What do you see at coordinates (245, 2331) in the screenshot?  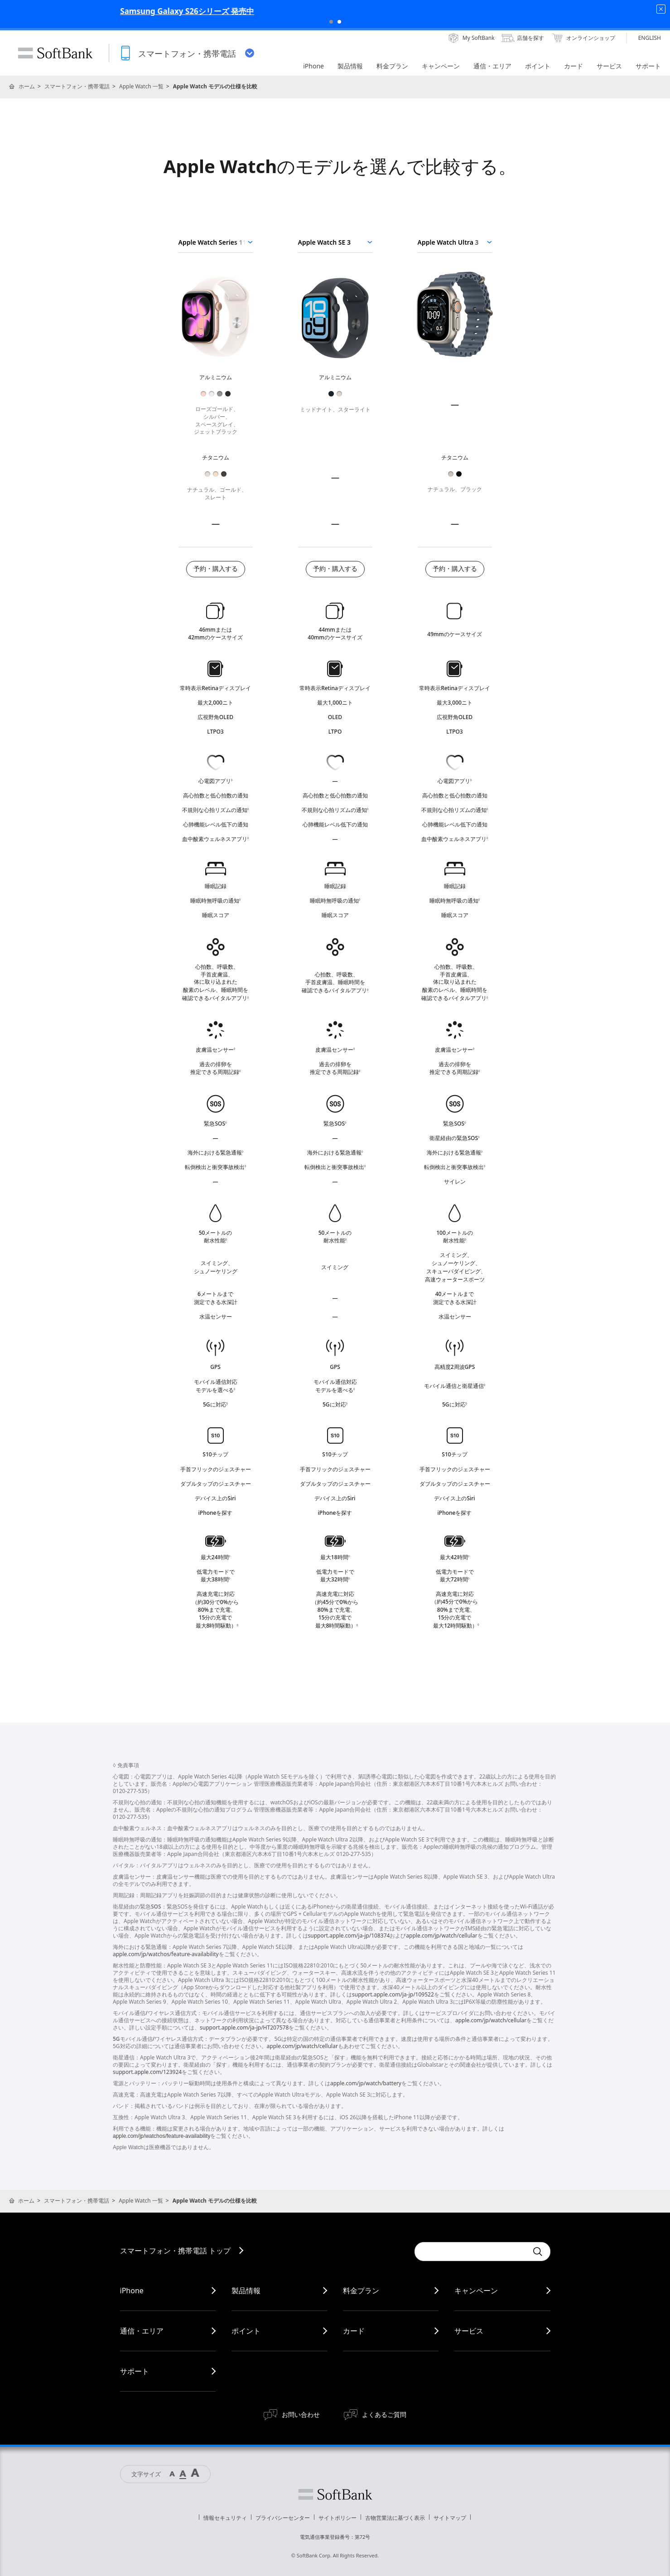 I see `ポイント` at bounding box center [245, 2331].